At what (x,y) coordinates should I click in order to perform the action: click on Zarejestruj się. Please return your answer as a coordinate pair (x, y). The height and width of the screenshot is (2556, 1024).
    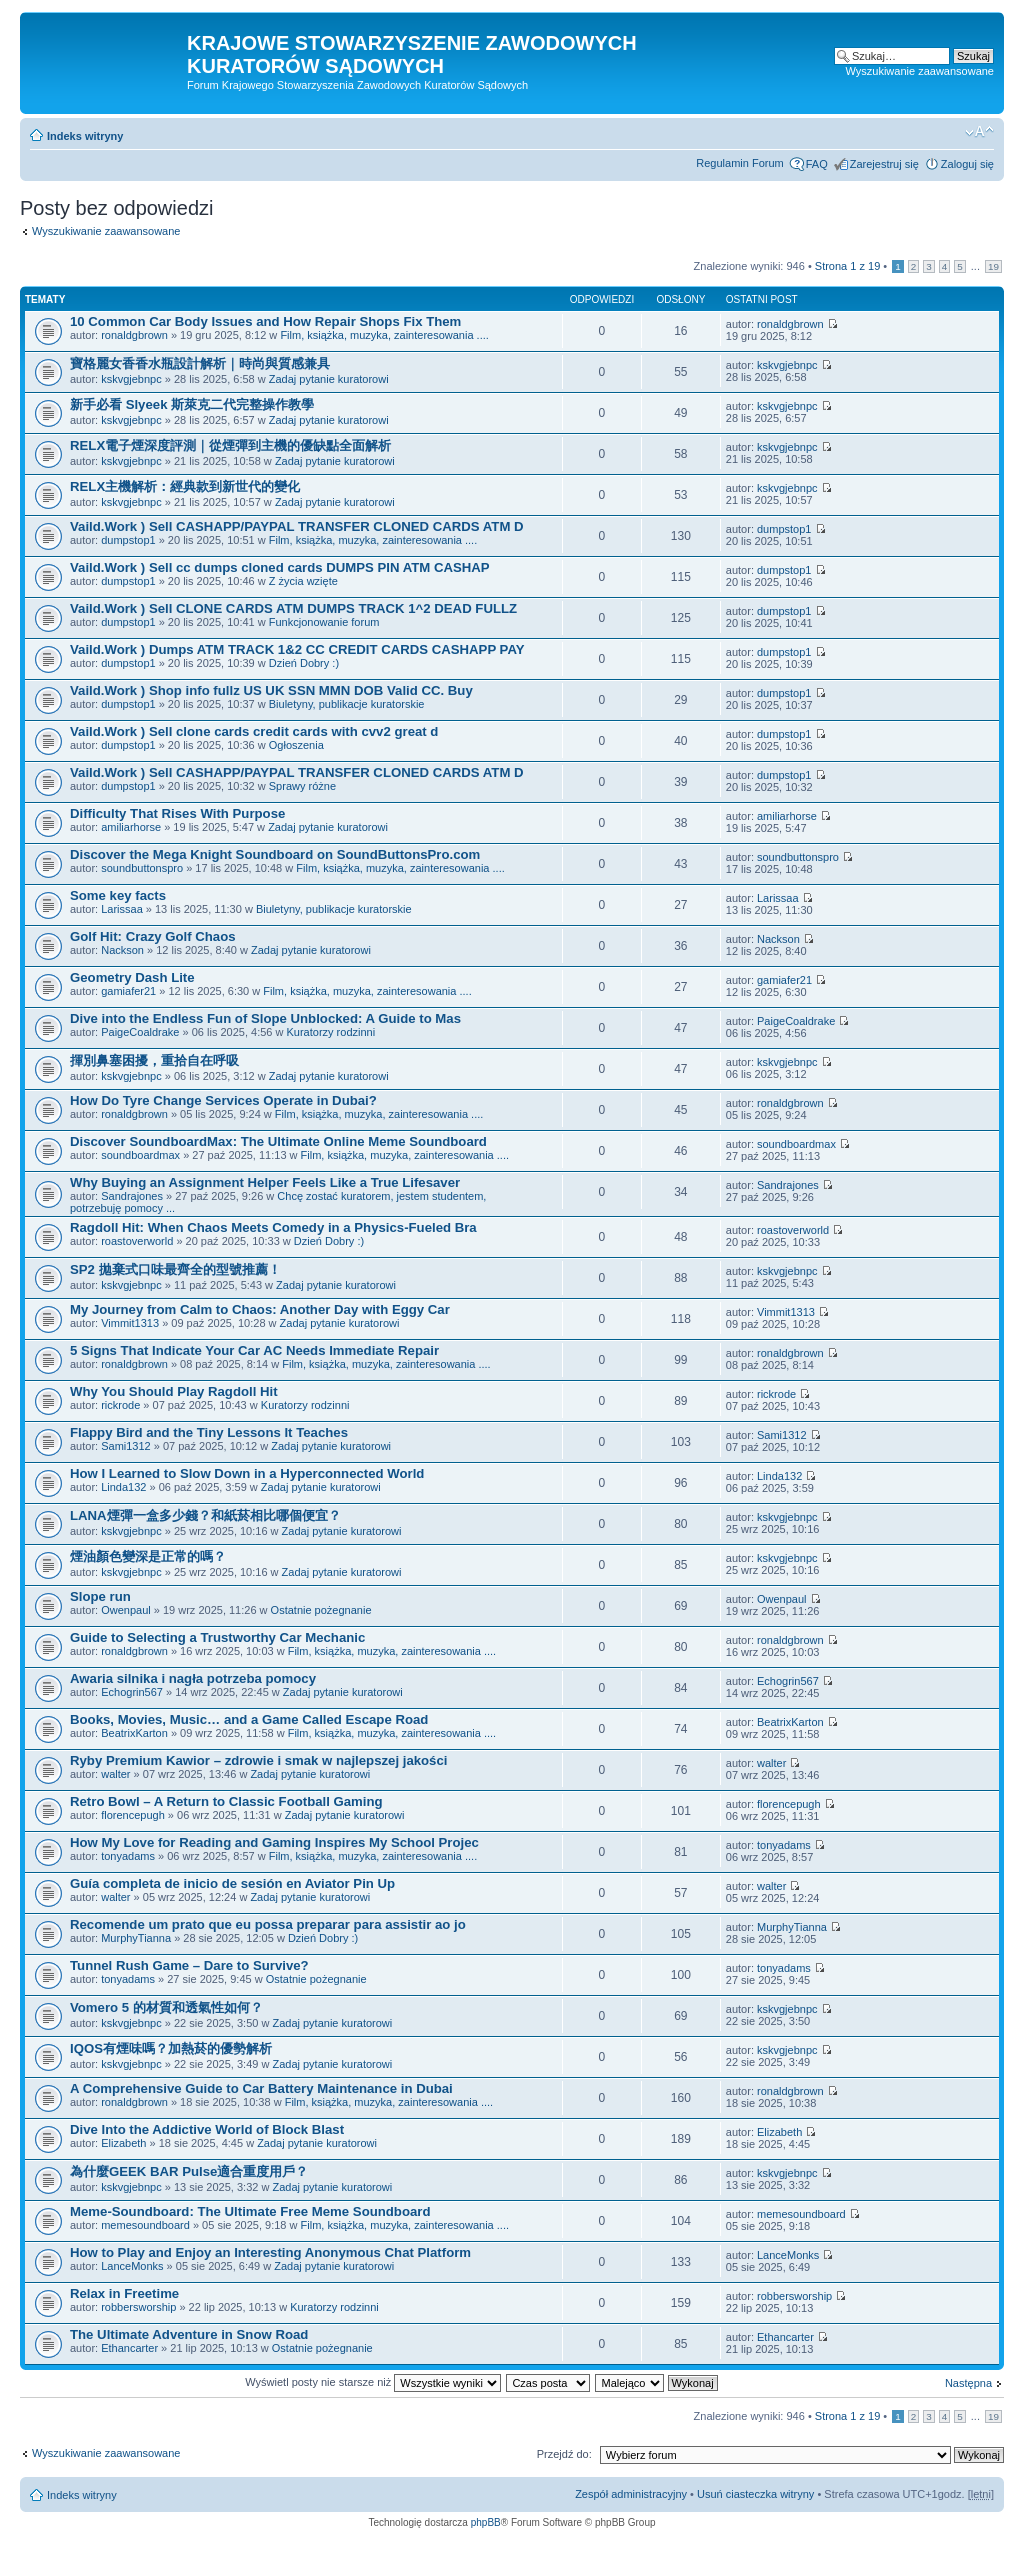
    Looking at the image, I should click on (884, 164).